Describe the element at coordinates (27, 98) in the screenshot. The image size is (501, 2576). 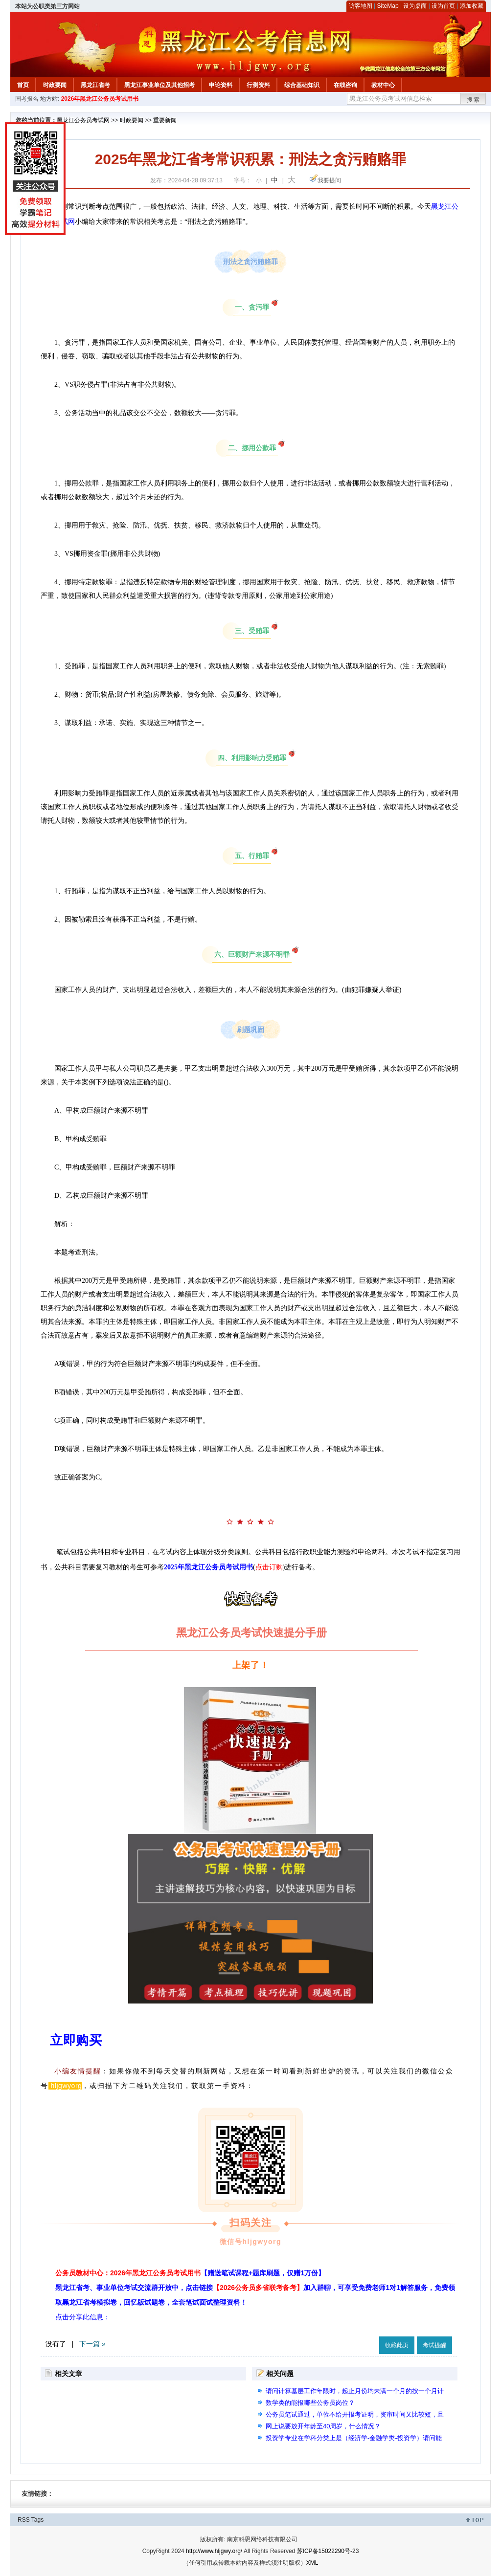
I see `国考报名` at that location.